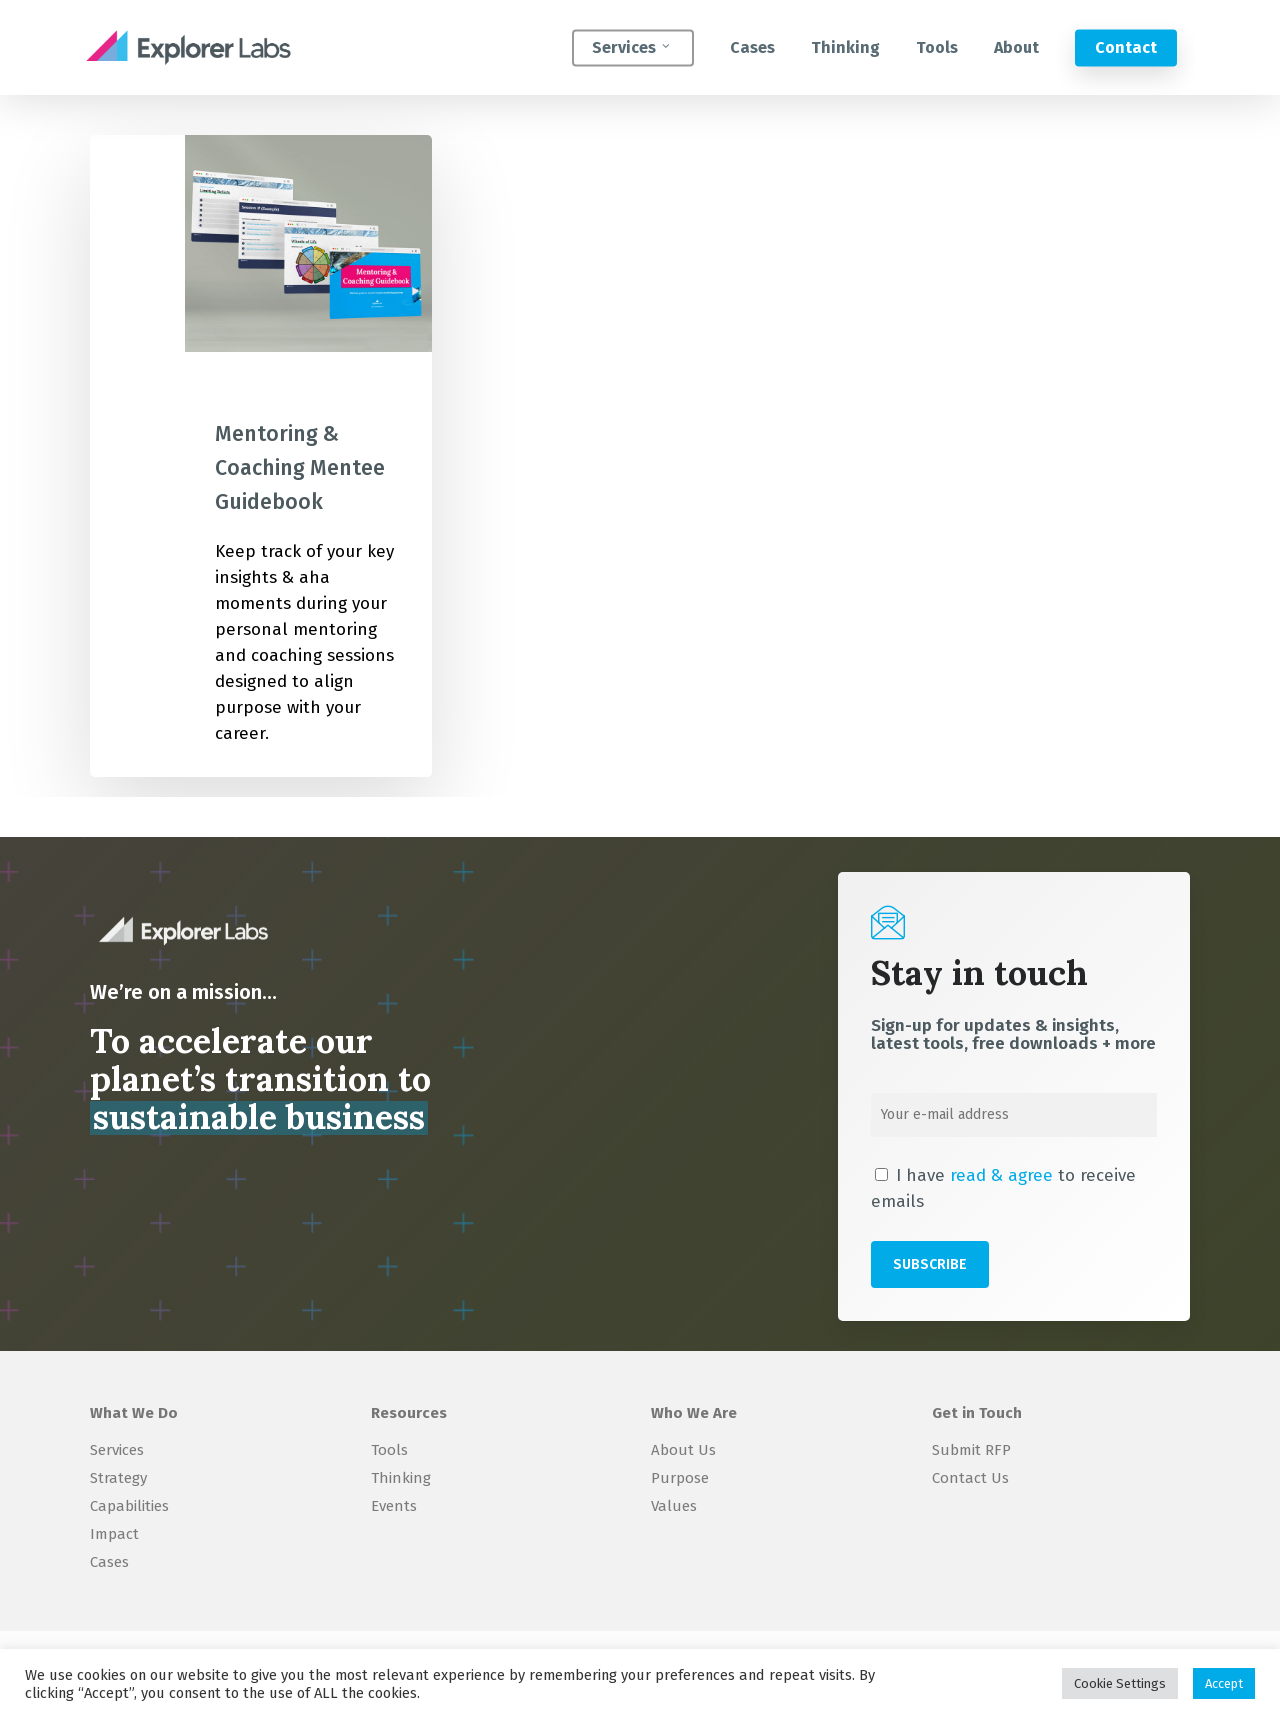 The height and width of the screenshot is (1718, 1280). Describe the element at coordinates (1120, 1683) in the screenshot. I see `Cookie Settings [button]` at that location.